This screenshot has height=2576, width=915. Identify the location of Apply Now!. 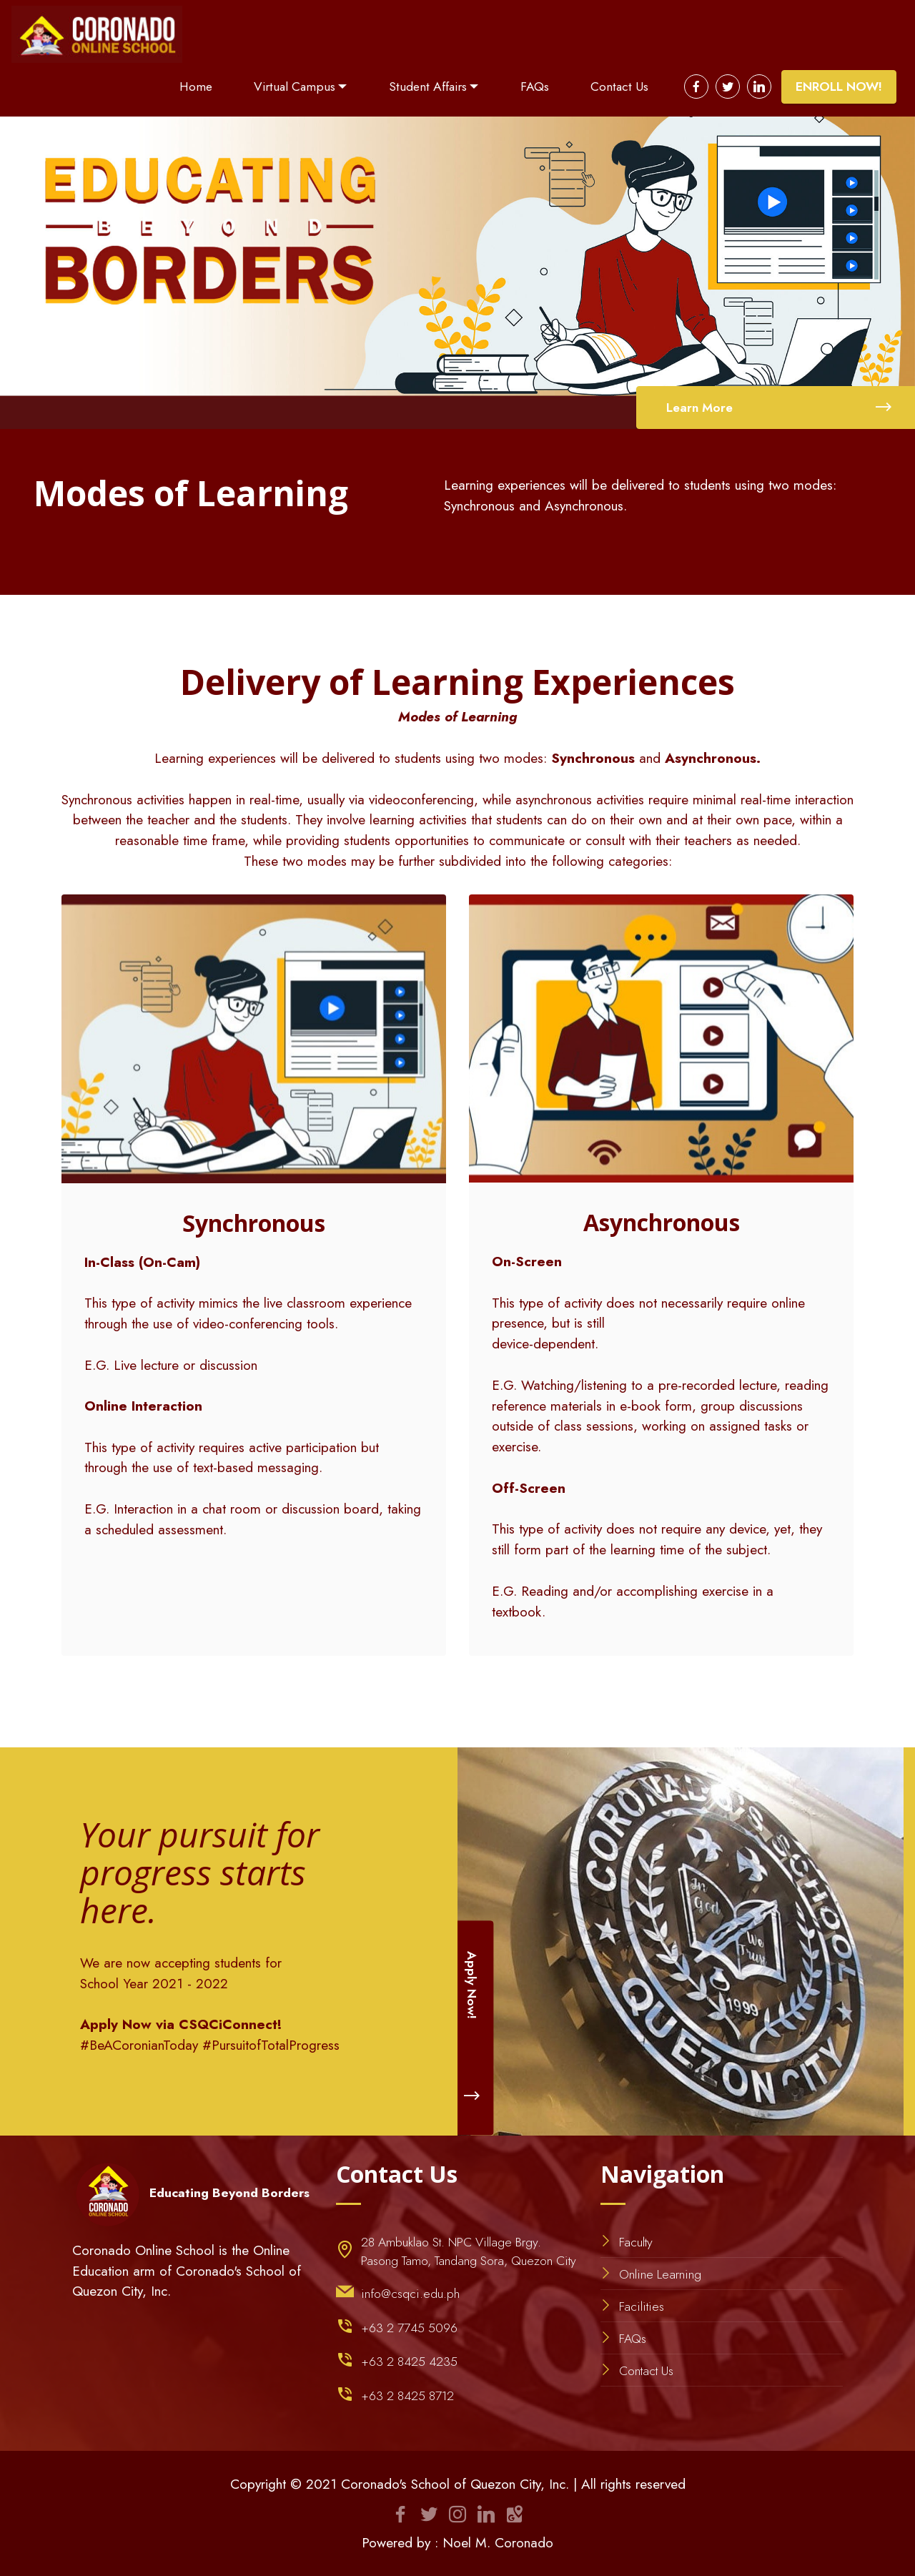
(472, 2028).